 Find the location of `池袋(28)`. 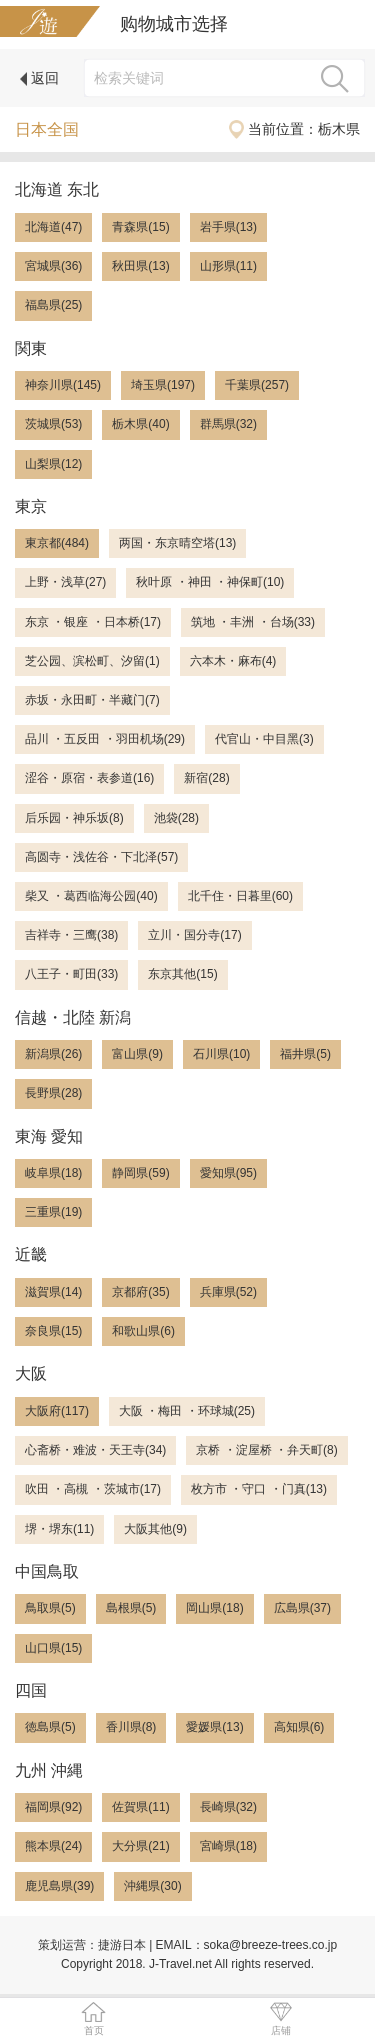

池袋(28) is located at coordinates (176, 818).